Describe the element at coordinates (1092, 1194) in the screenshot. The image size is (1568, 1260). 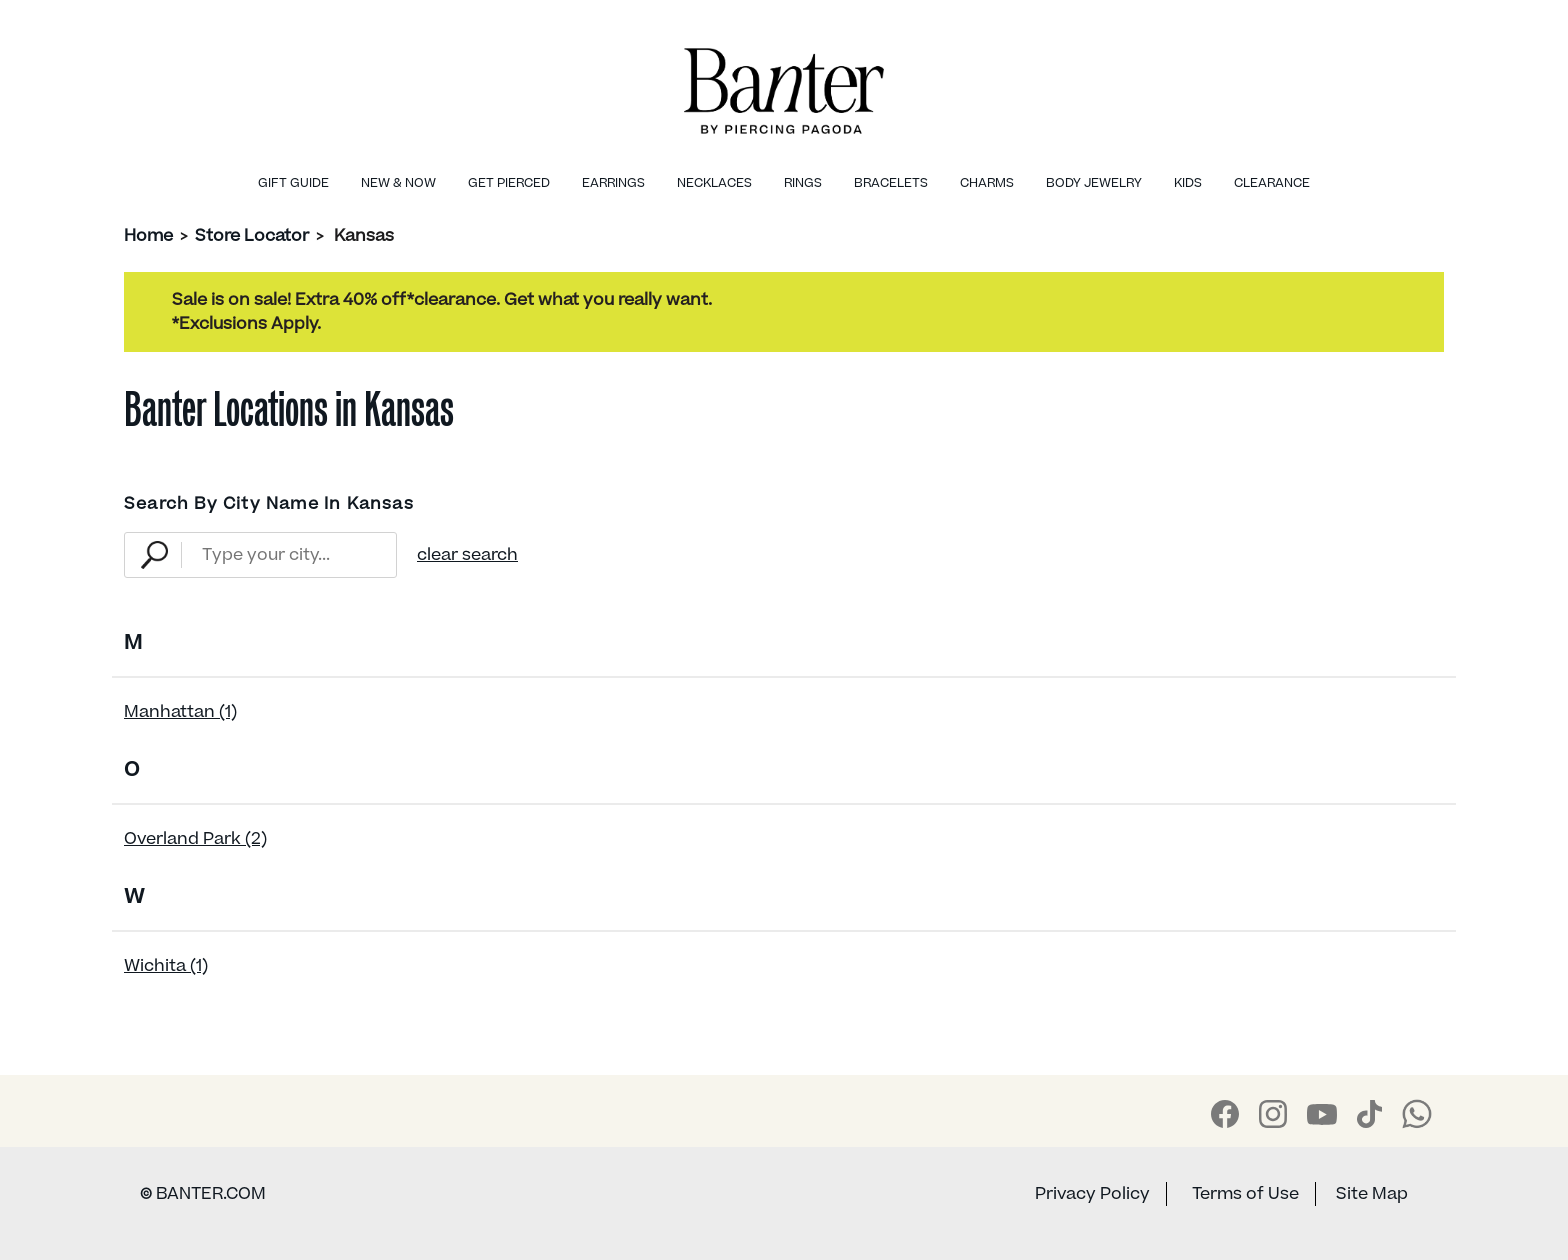
I see `Privacy Policy [Banter Privacy Policy]` at that location.